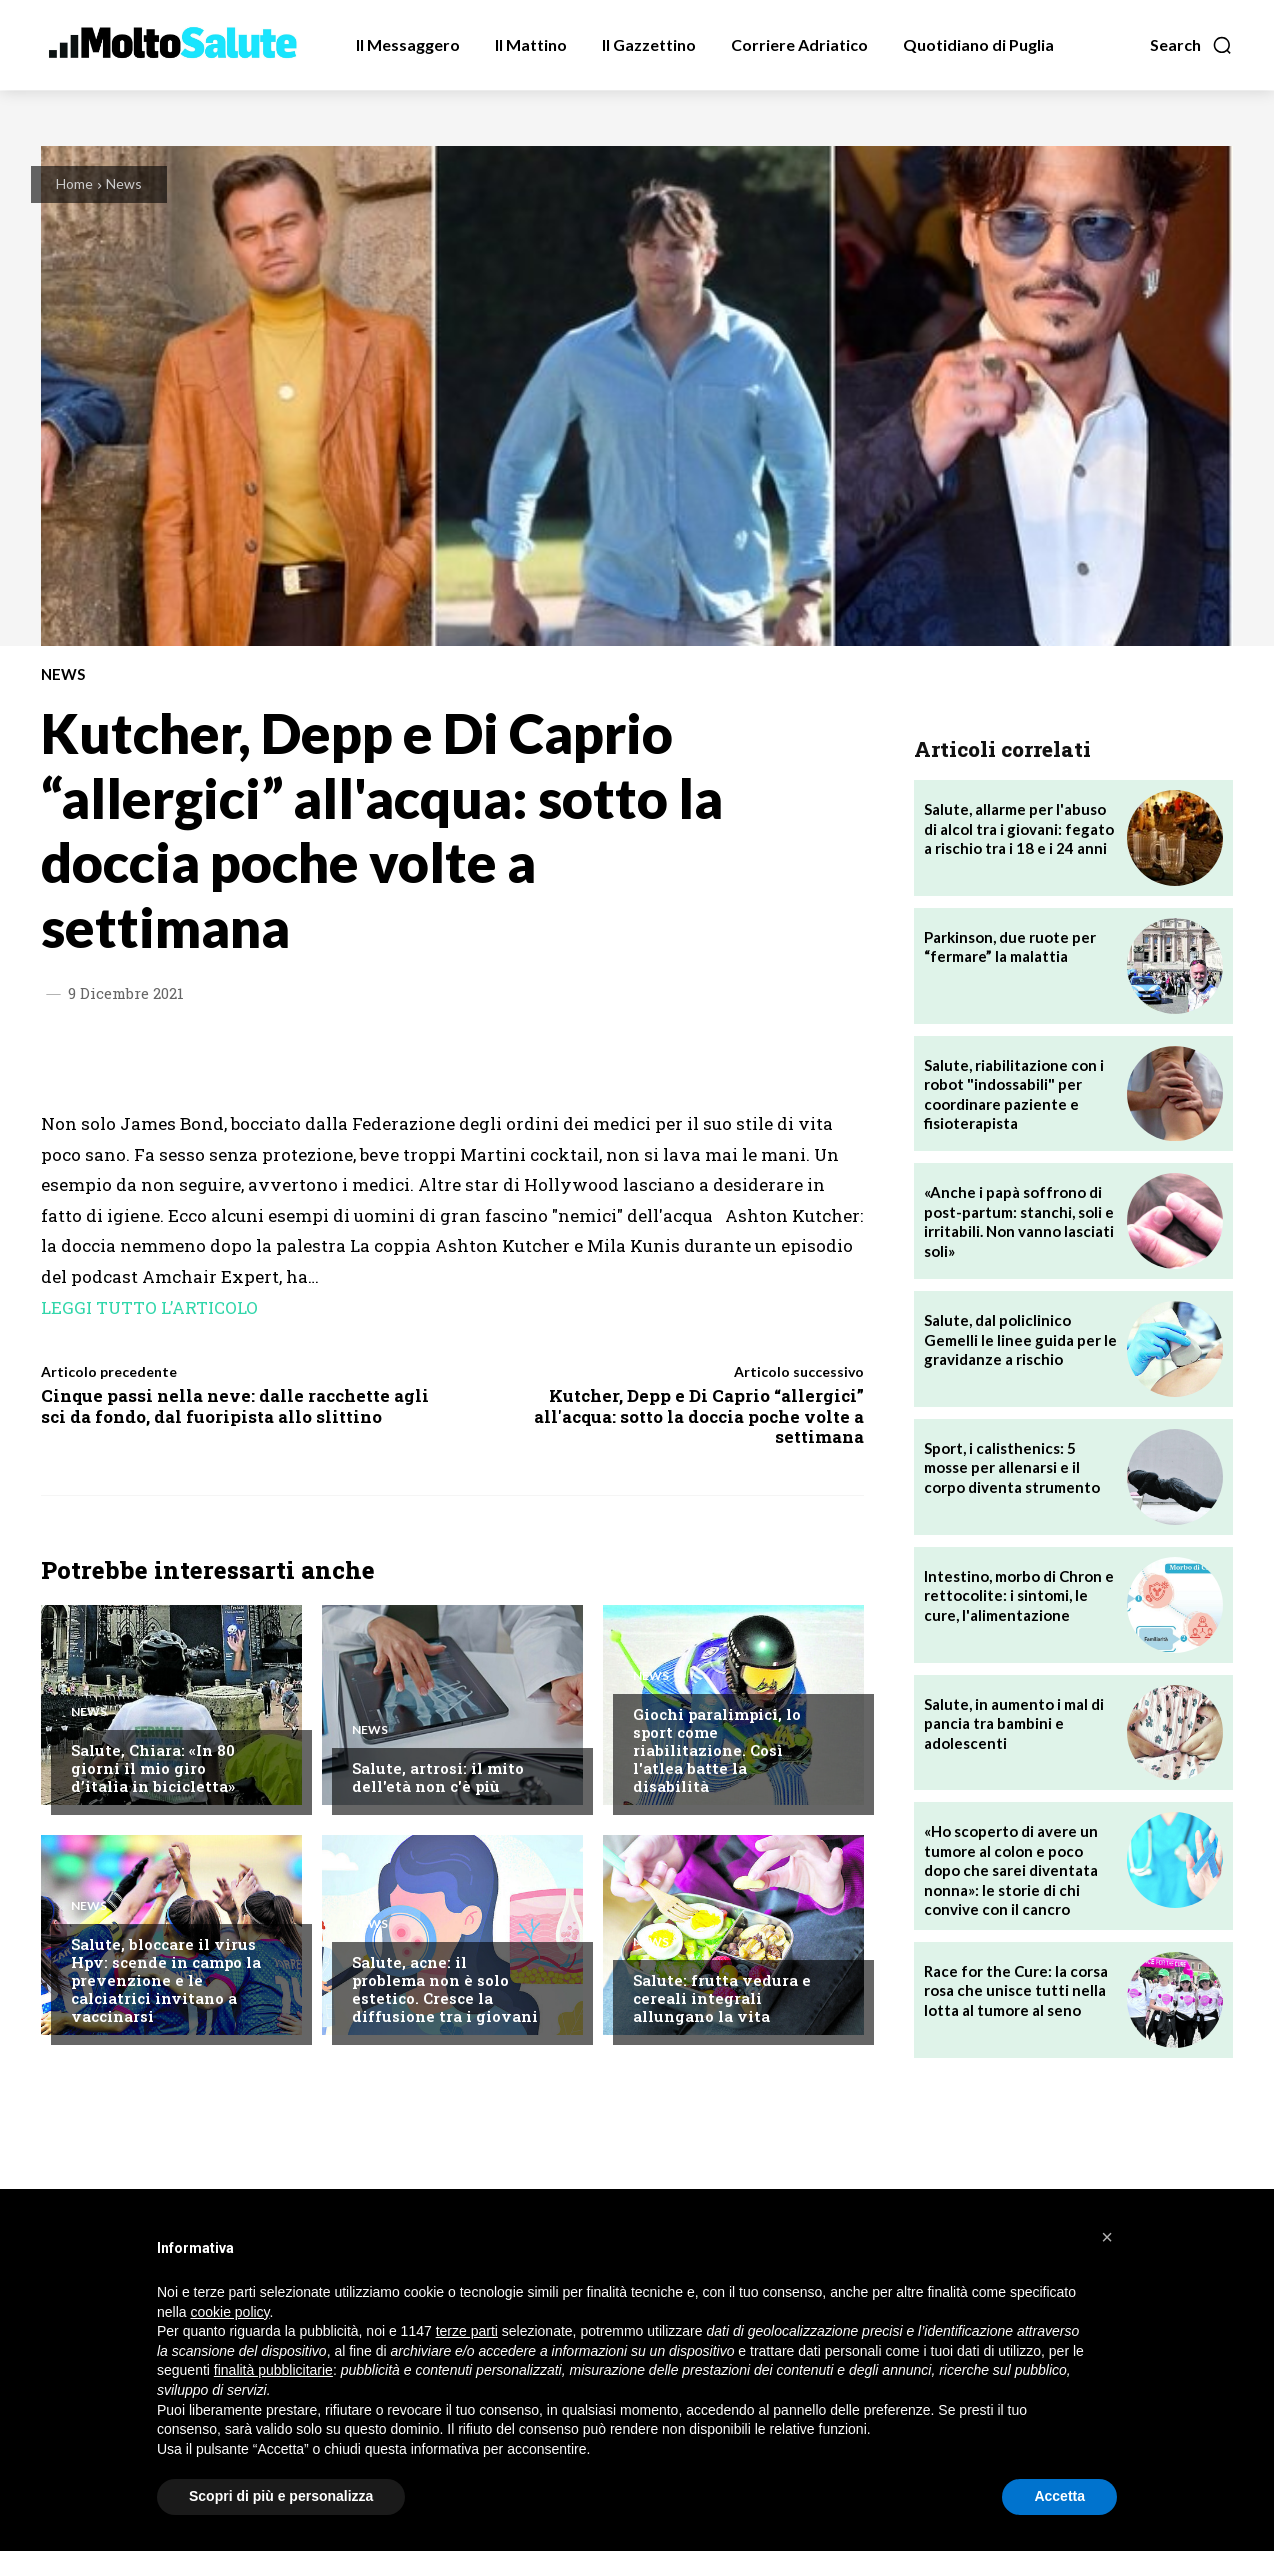 The width and height of the screenshot is (1274, 2551). Describe the element at coordinates (1059, 2496) in the screenshot. I see `Accetta [button]` at that location.